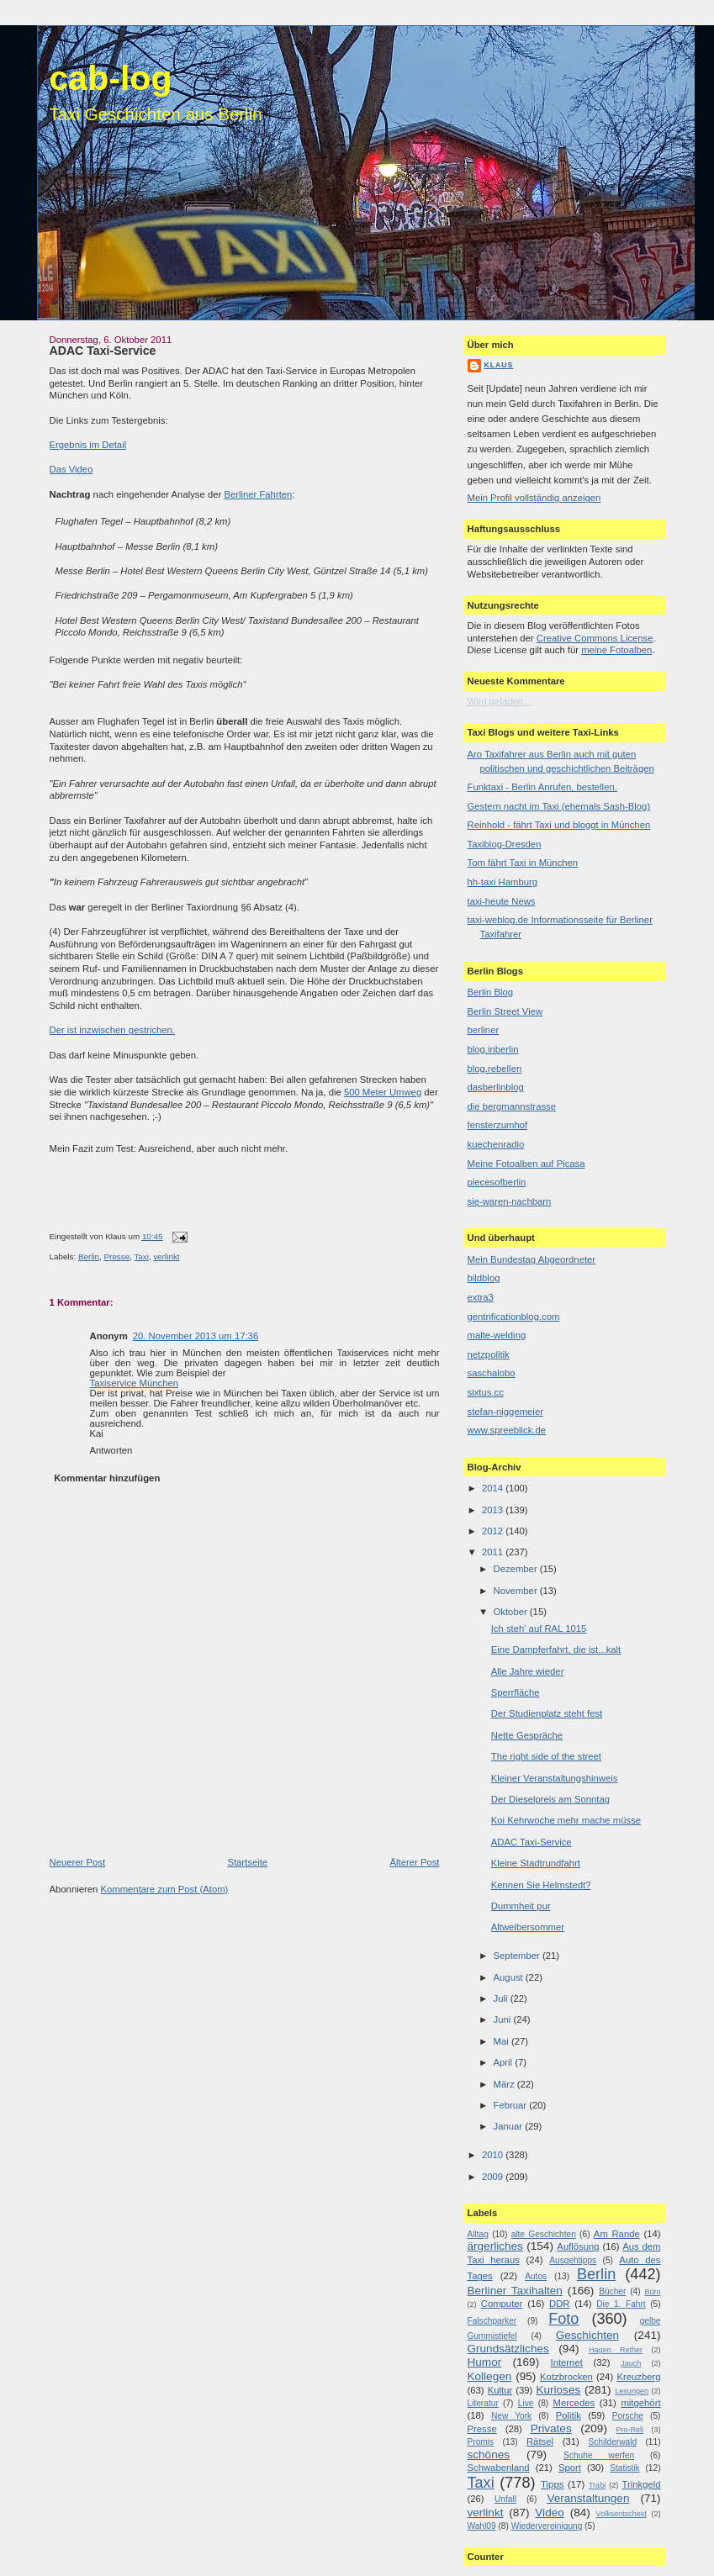 Image resolution: width=714 pixels, height=2576 pixels. I want to click on Volksentscheid, so click(621, 2514).